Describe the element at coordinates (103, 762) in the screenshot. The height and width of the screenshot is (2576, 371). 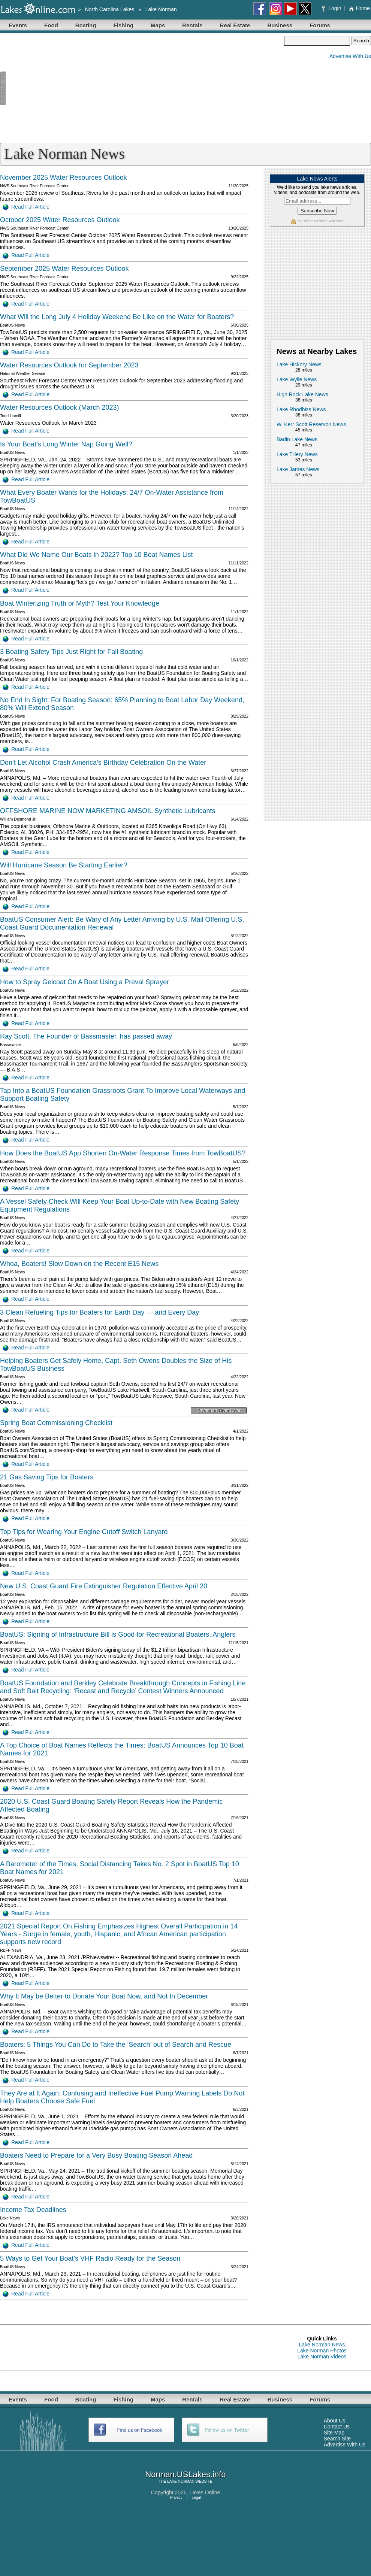
I see `Don’t Let Alcohol Crash America’s Birthday Celebration On the Water` at that location.